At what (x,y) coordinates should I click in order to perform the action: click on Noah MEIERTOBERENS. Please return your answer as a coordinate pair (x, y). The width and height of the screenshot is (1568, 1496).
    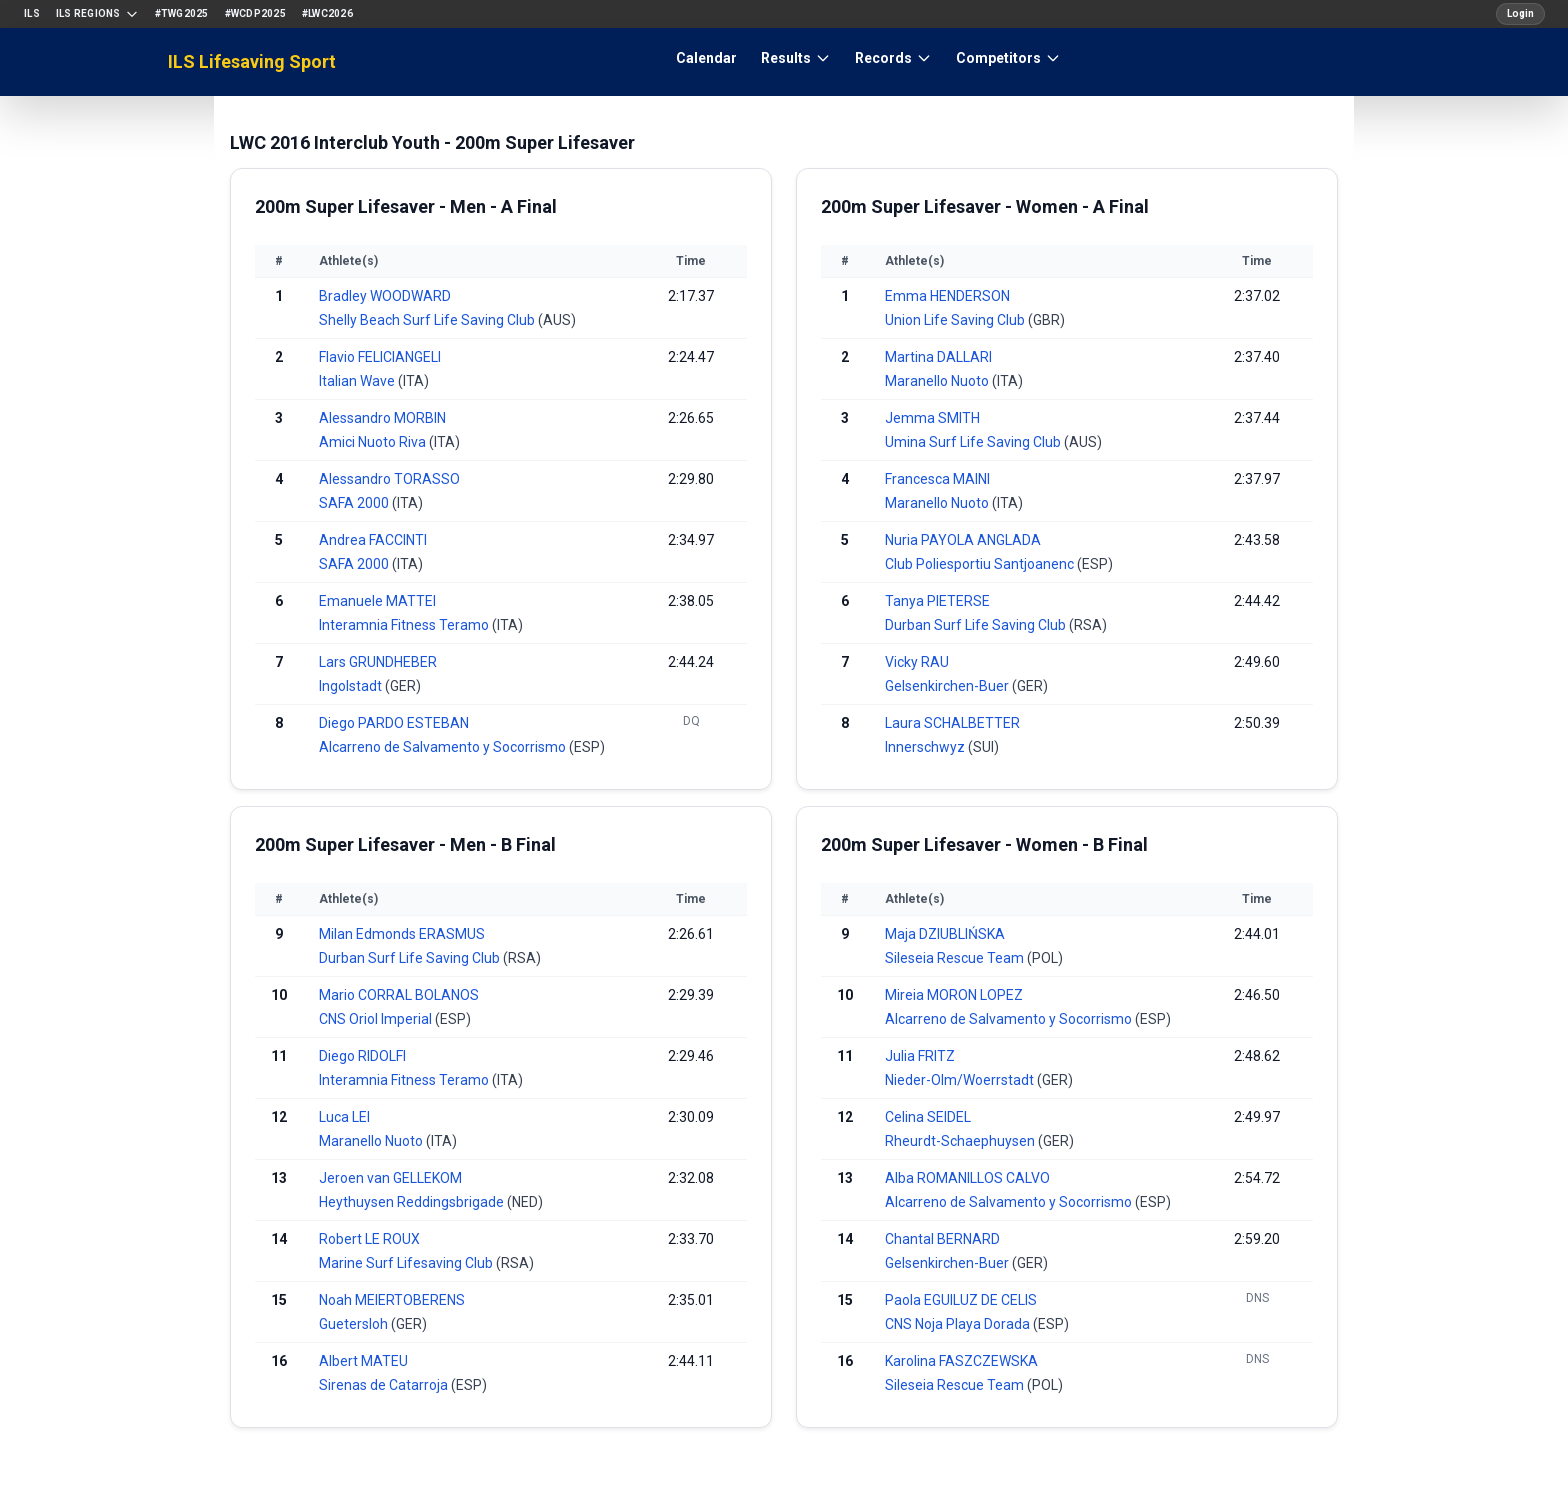
    Looking at the image, I should click on (392, 1300).